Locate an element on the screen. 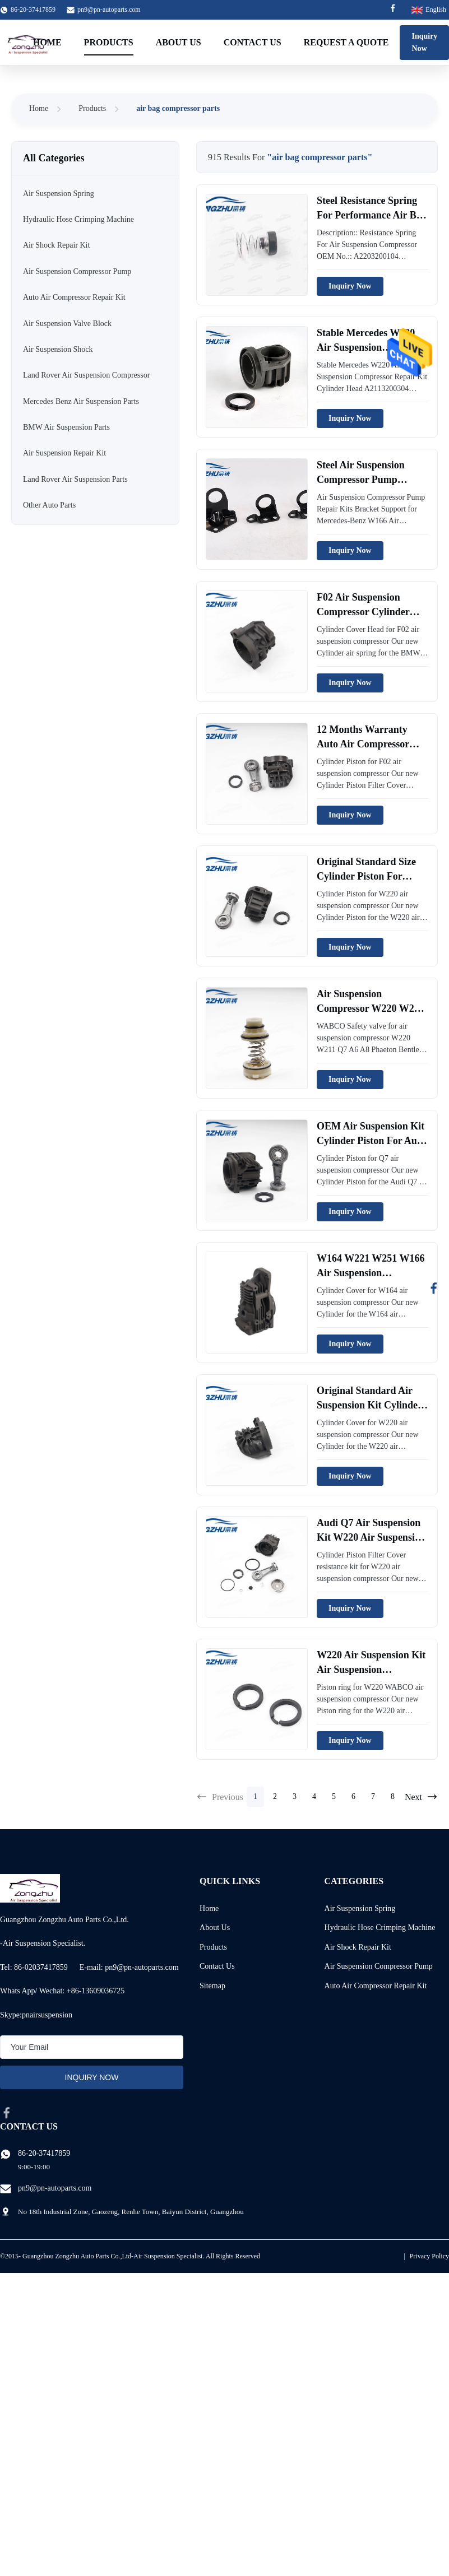 The width and height of the screenshot is (449, 2576). Sitemap is located at coordinates (212, 1986).